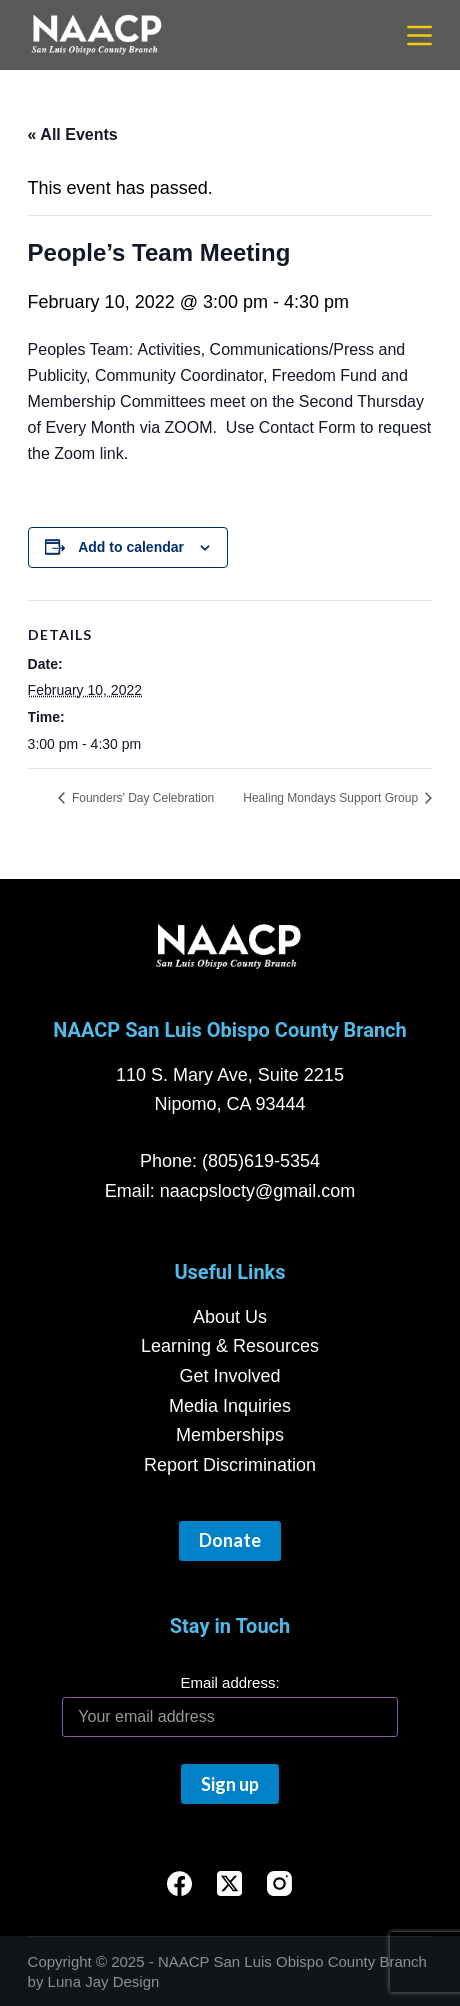  Describe the element at coordinates (229, 1376) in the screenshot. I see `Get Involved` at that location.